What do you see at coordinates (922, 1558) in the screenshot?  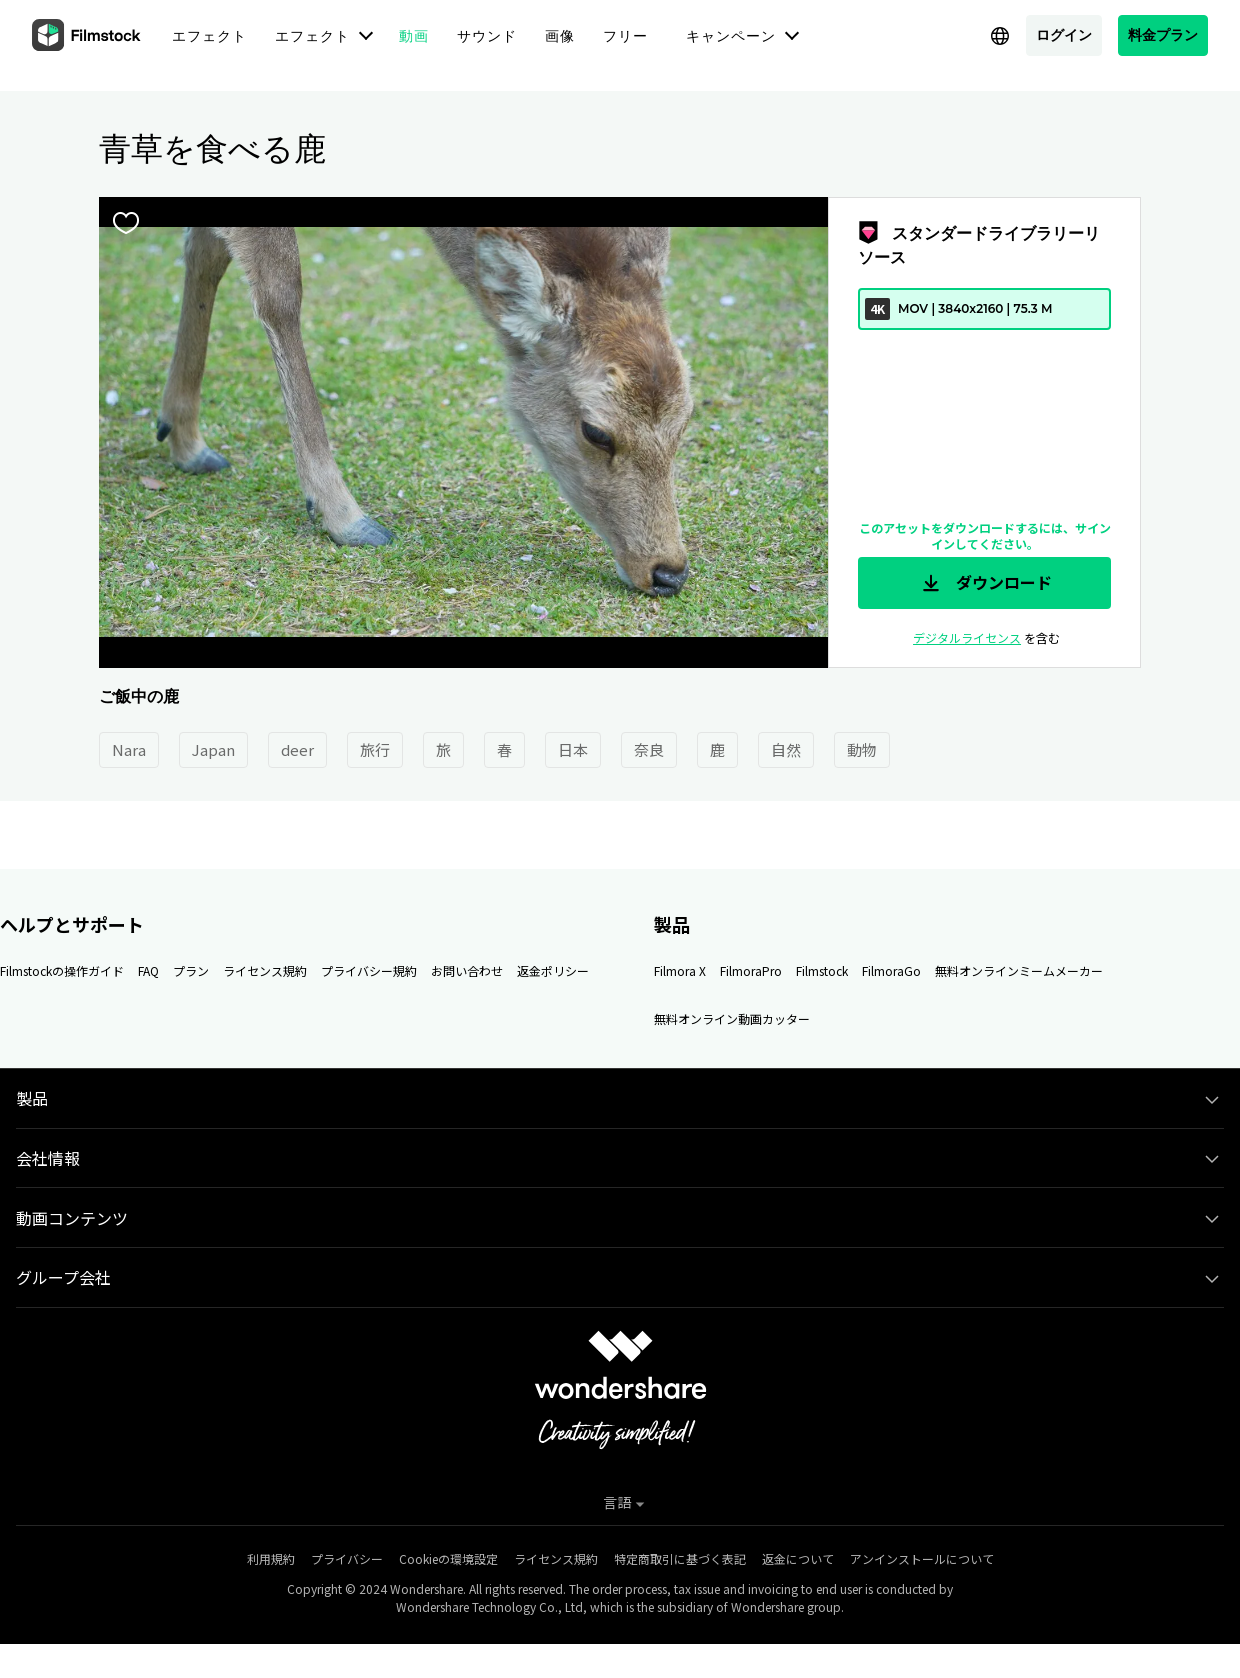 I see `アンインストールについて` at bounding box center [922, 1558].